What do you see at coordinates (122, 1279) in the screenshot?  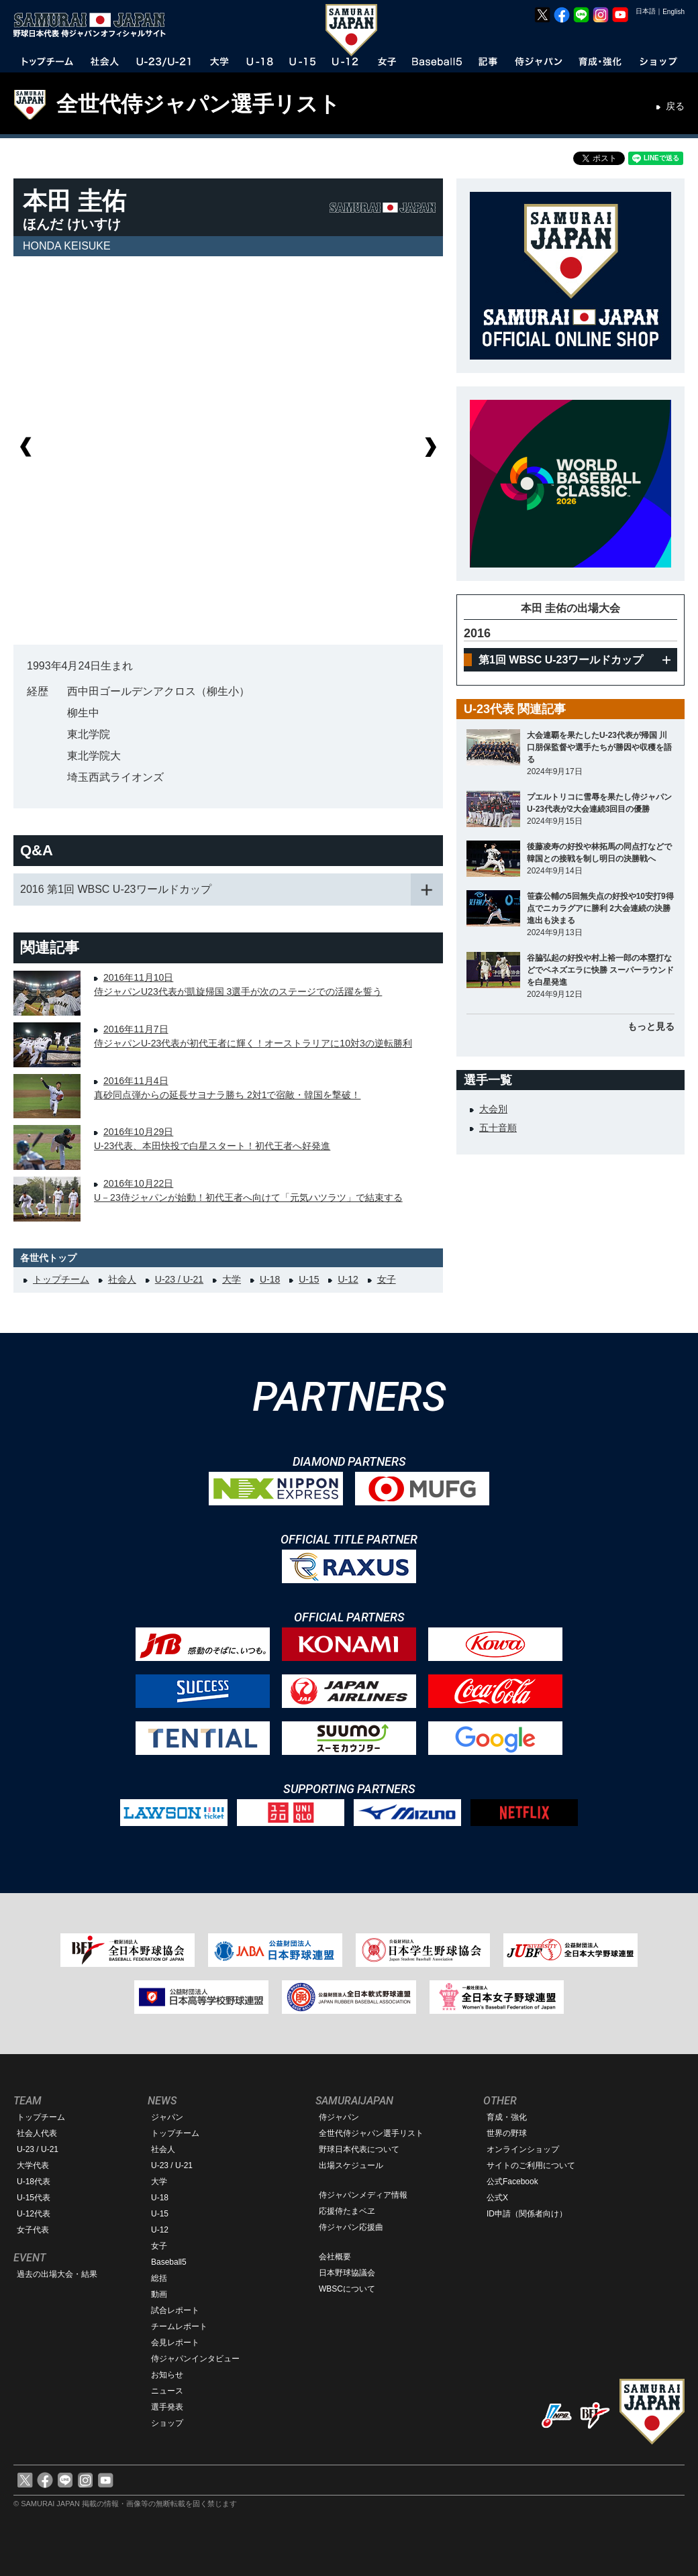 I see `社会人` at bounding box center [122, 1279].